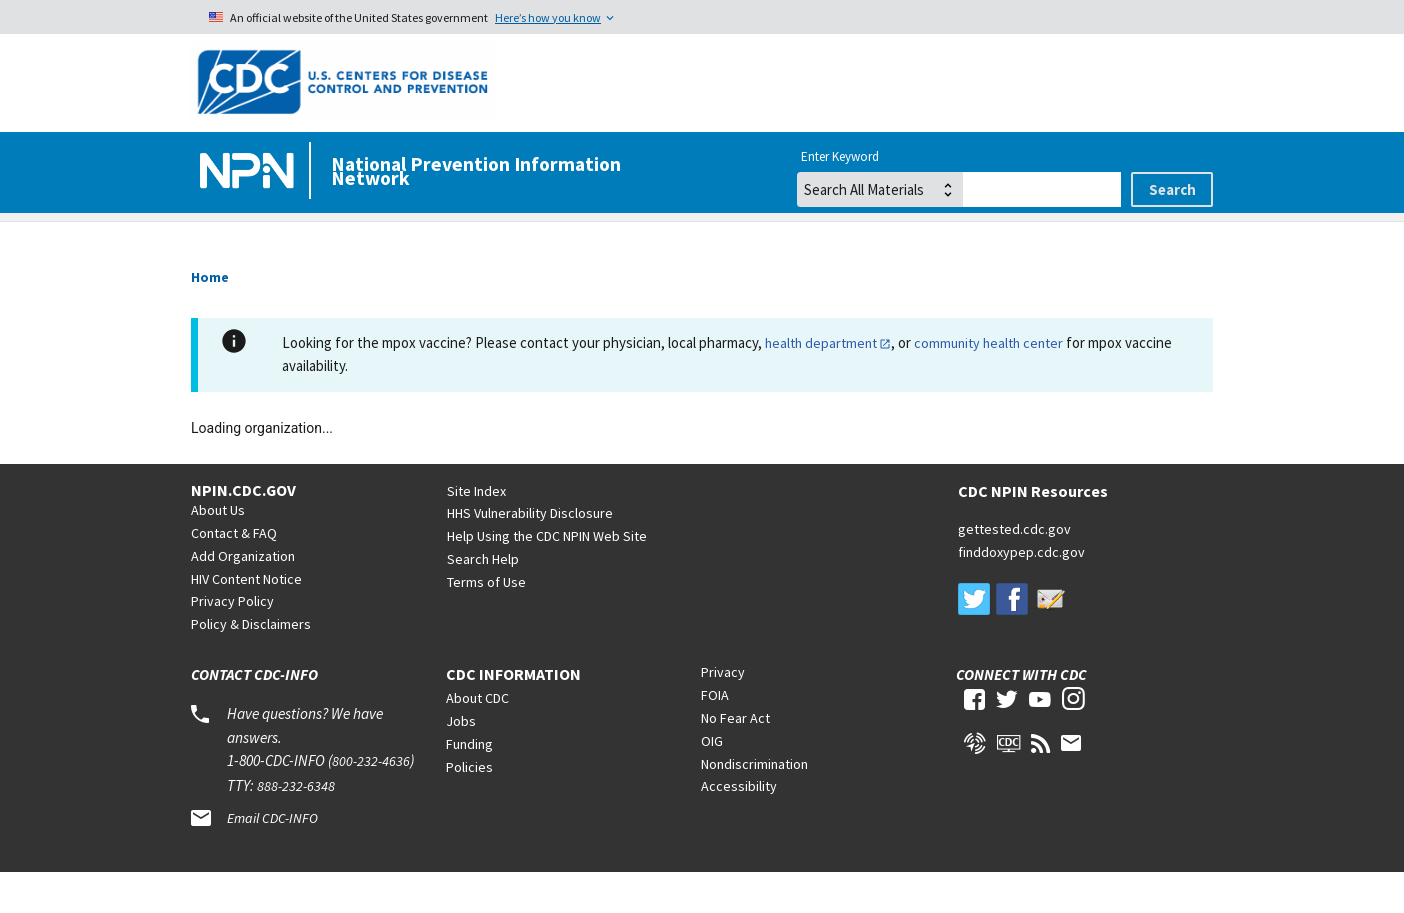  I want to click on HIV Content Notice, so click(246, 619).